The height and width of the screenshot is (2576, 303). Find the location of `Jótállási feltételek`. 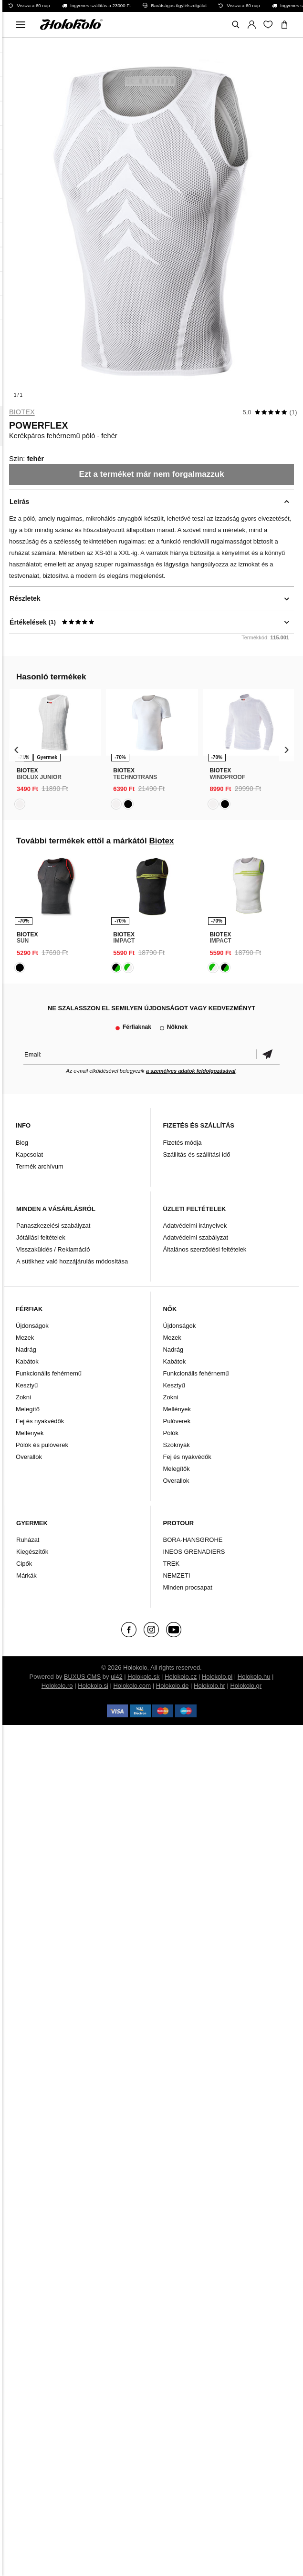

Jótállási feltételek is located at coordinates (40, 1237).